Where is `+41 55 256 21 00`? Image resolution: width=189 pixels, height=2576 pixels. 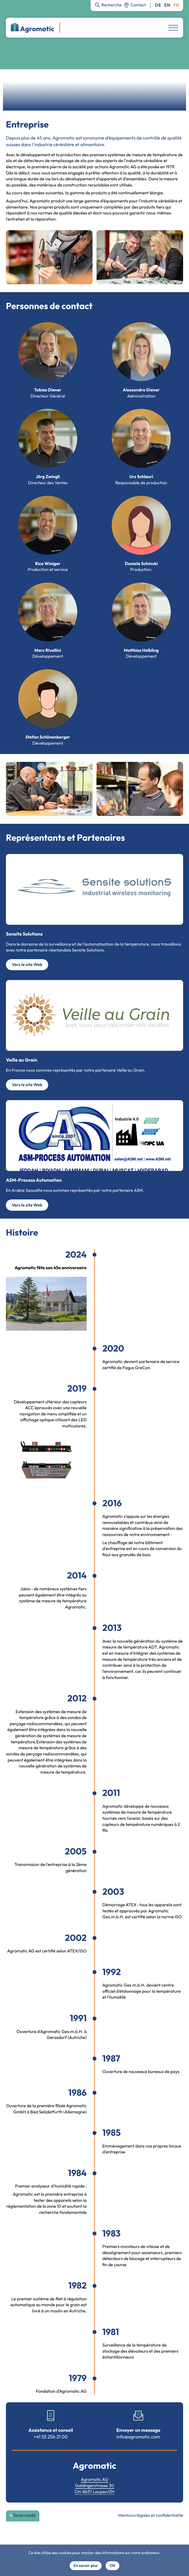 +41 55 256 21 00 is located at coordinates (51, 2437).